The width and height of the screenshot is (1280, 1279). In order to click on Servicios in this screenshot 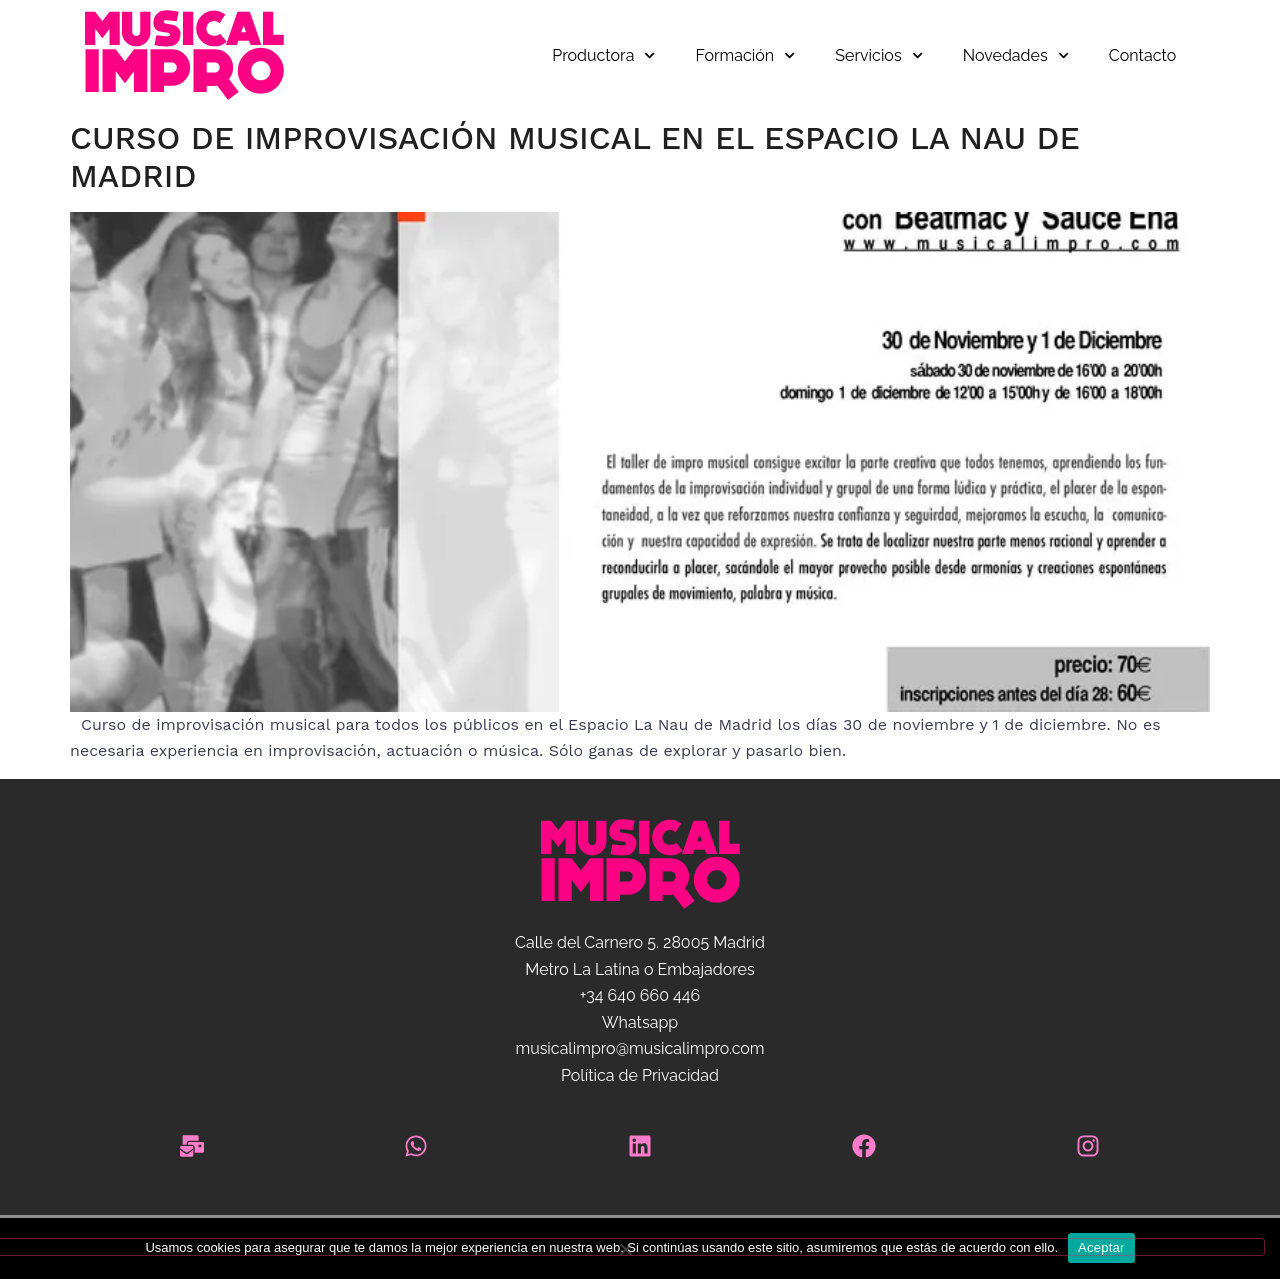, I will do `click(878, 55)`.